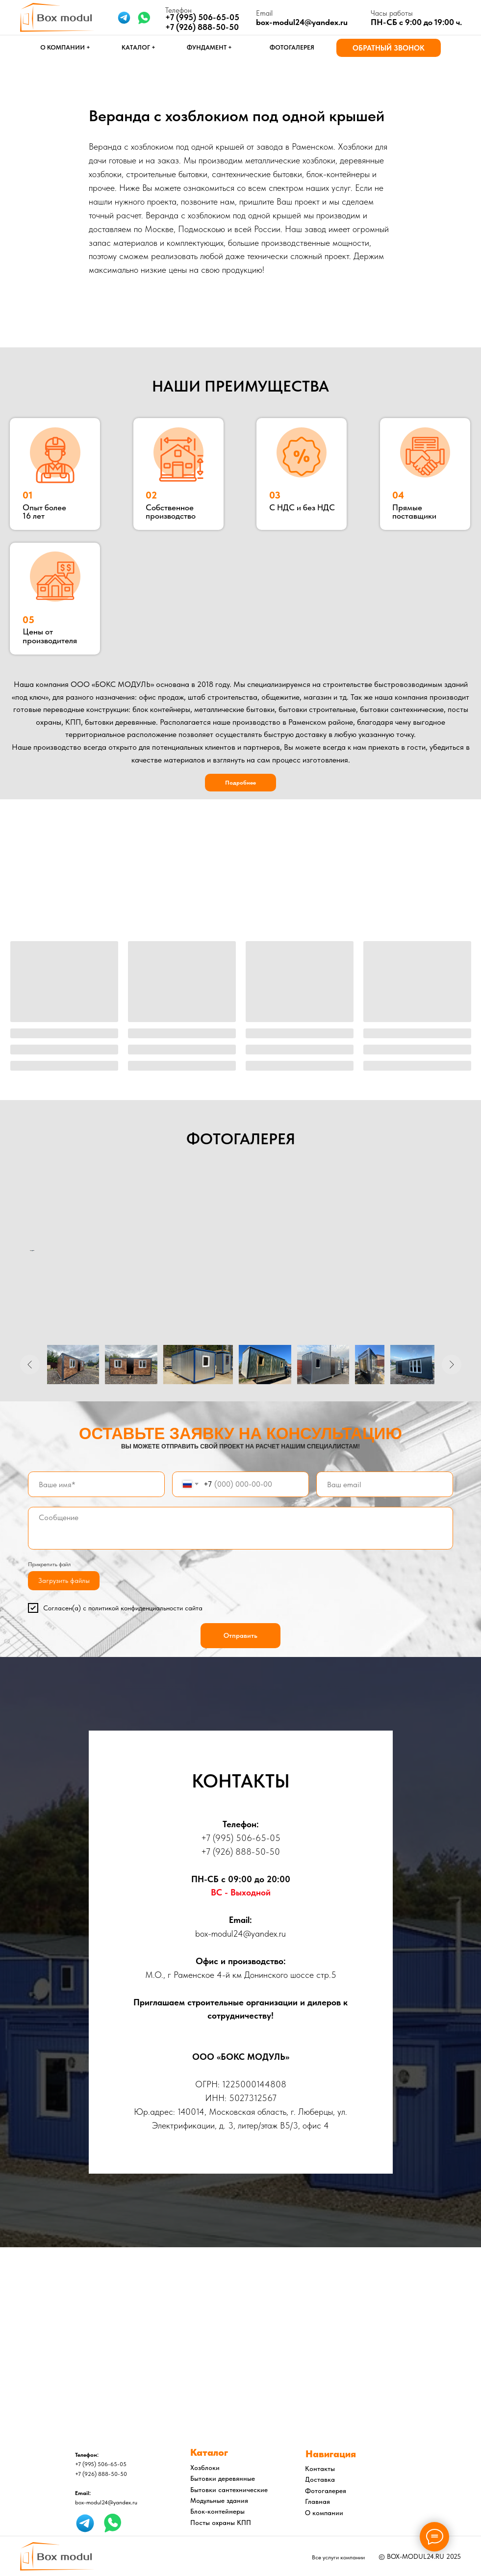  Describe the element at coordinates (302, 22) in the screenshot. I see `box-modul24@yandex.ru` at that location.